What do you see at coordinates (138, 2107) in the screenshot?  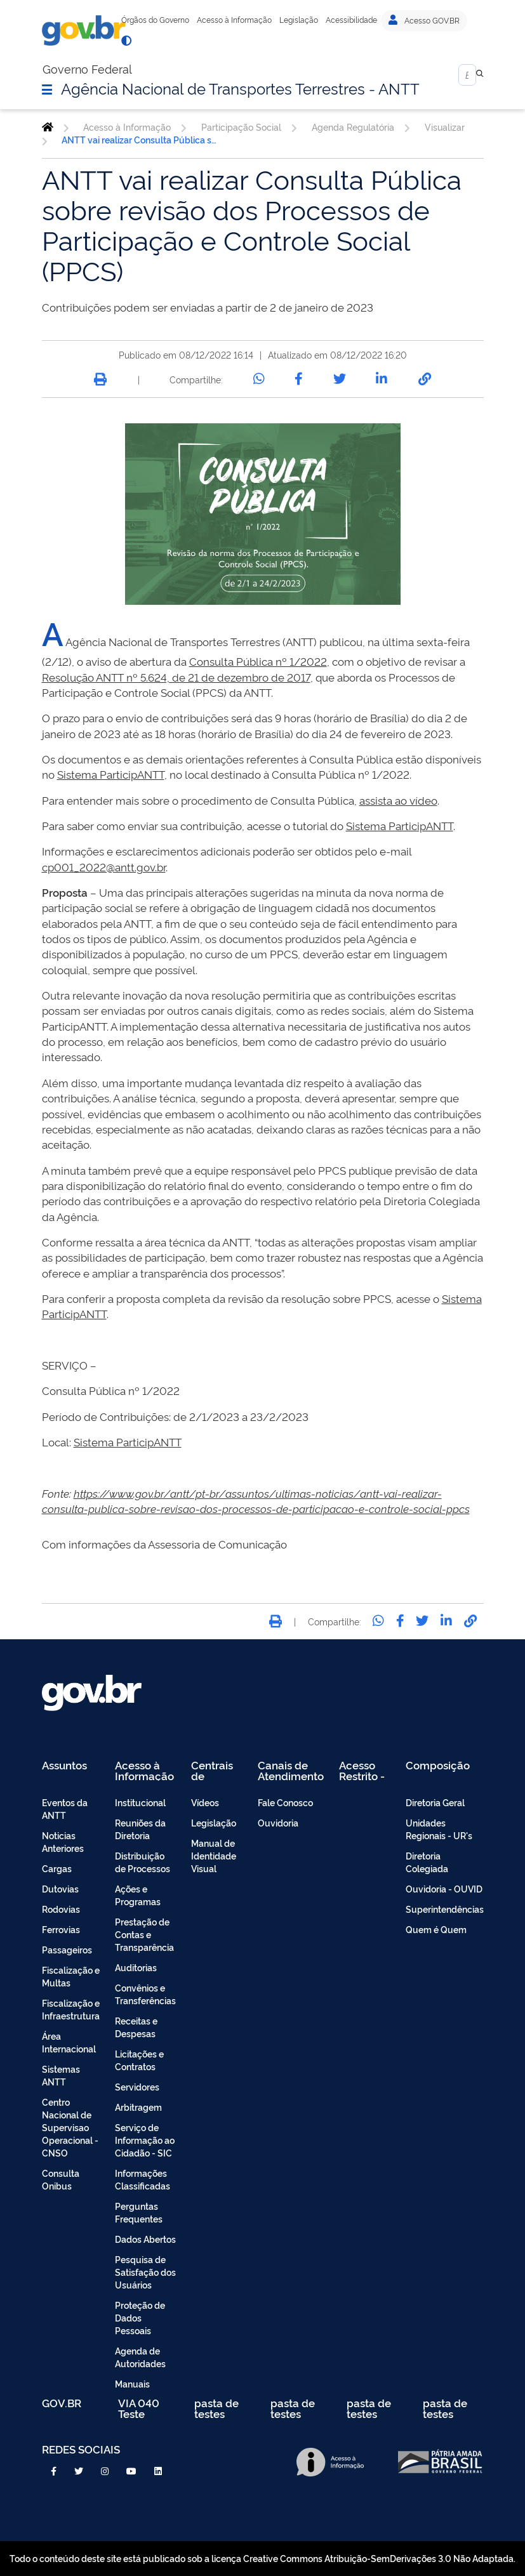 I see `Arbitragem [menuitem]` at bounding box center [138, 2107].